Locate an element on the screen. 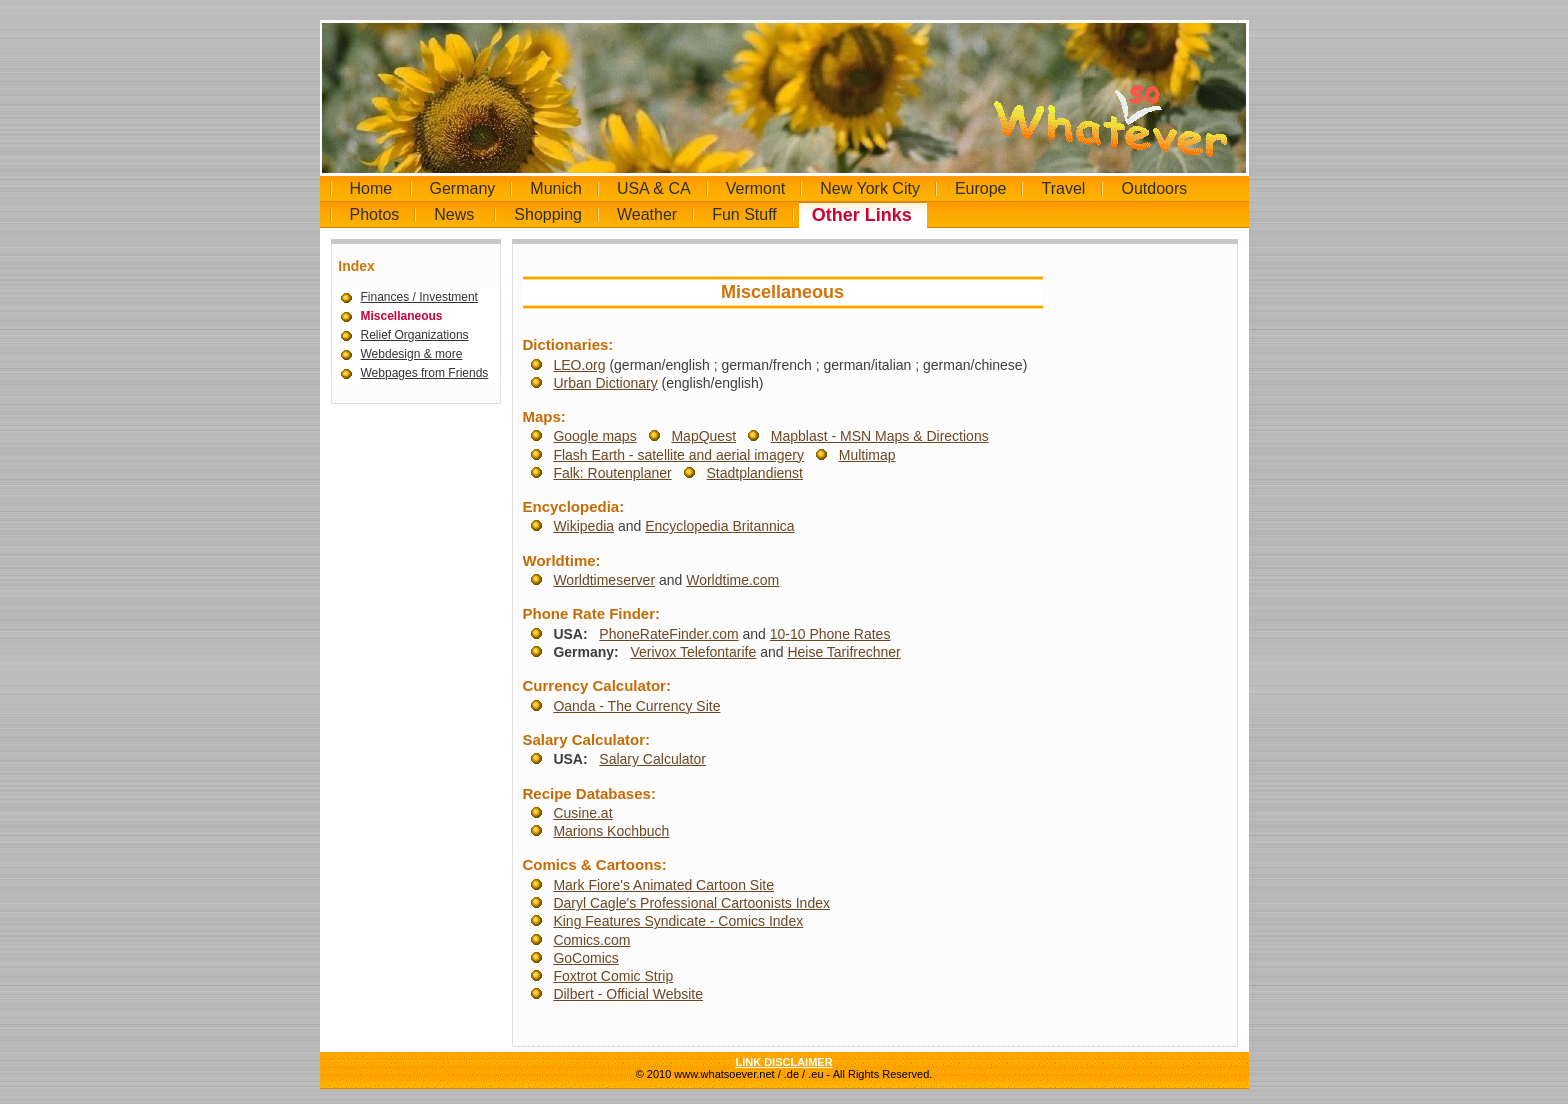  Munich is located at coordinates (556, 188).